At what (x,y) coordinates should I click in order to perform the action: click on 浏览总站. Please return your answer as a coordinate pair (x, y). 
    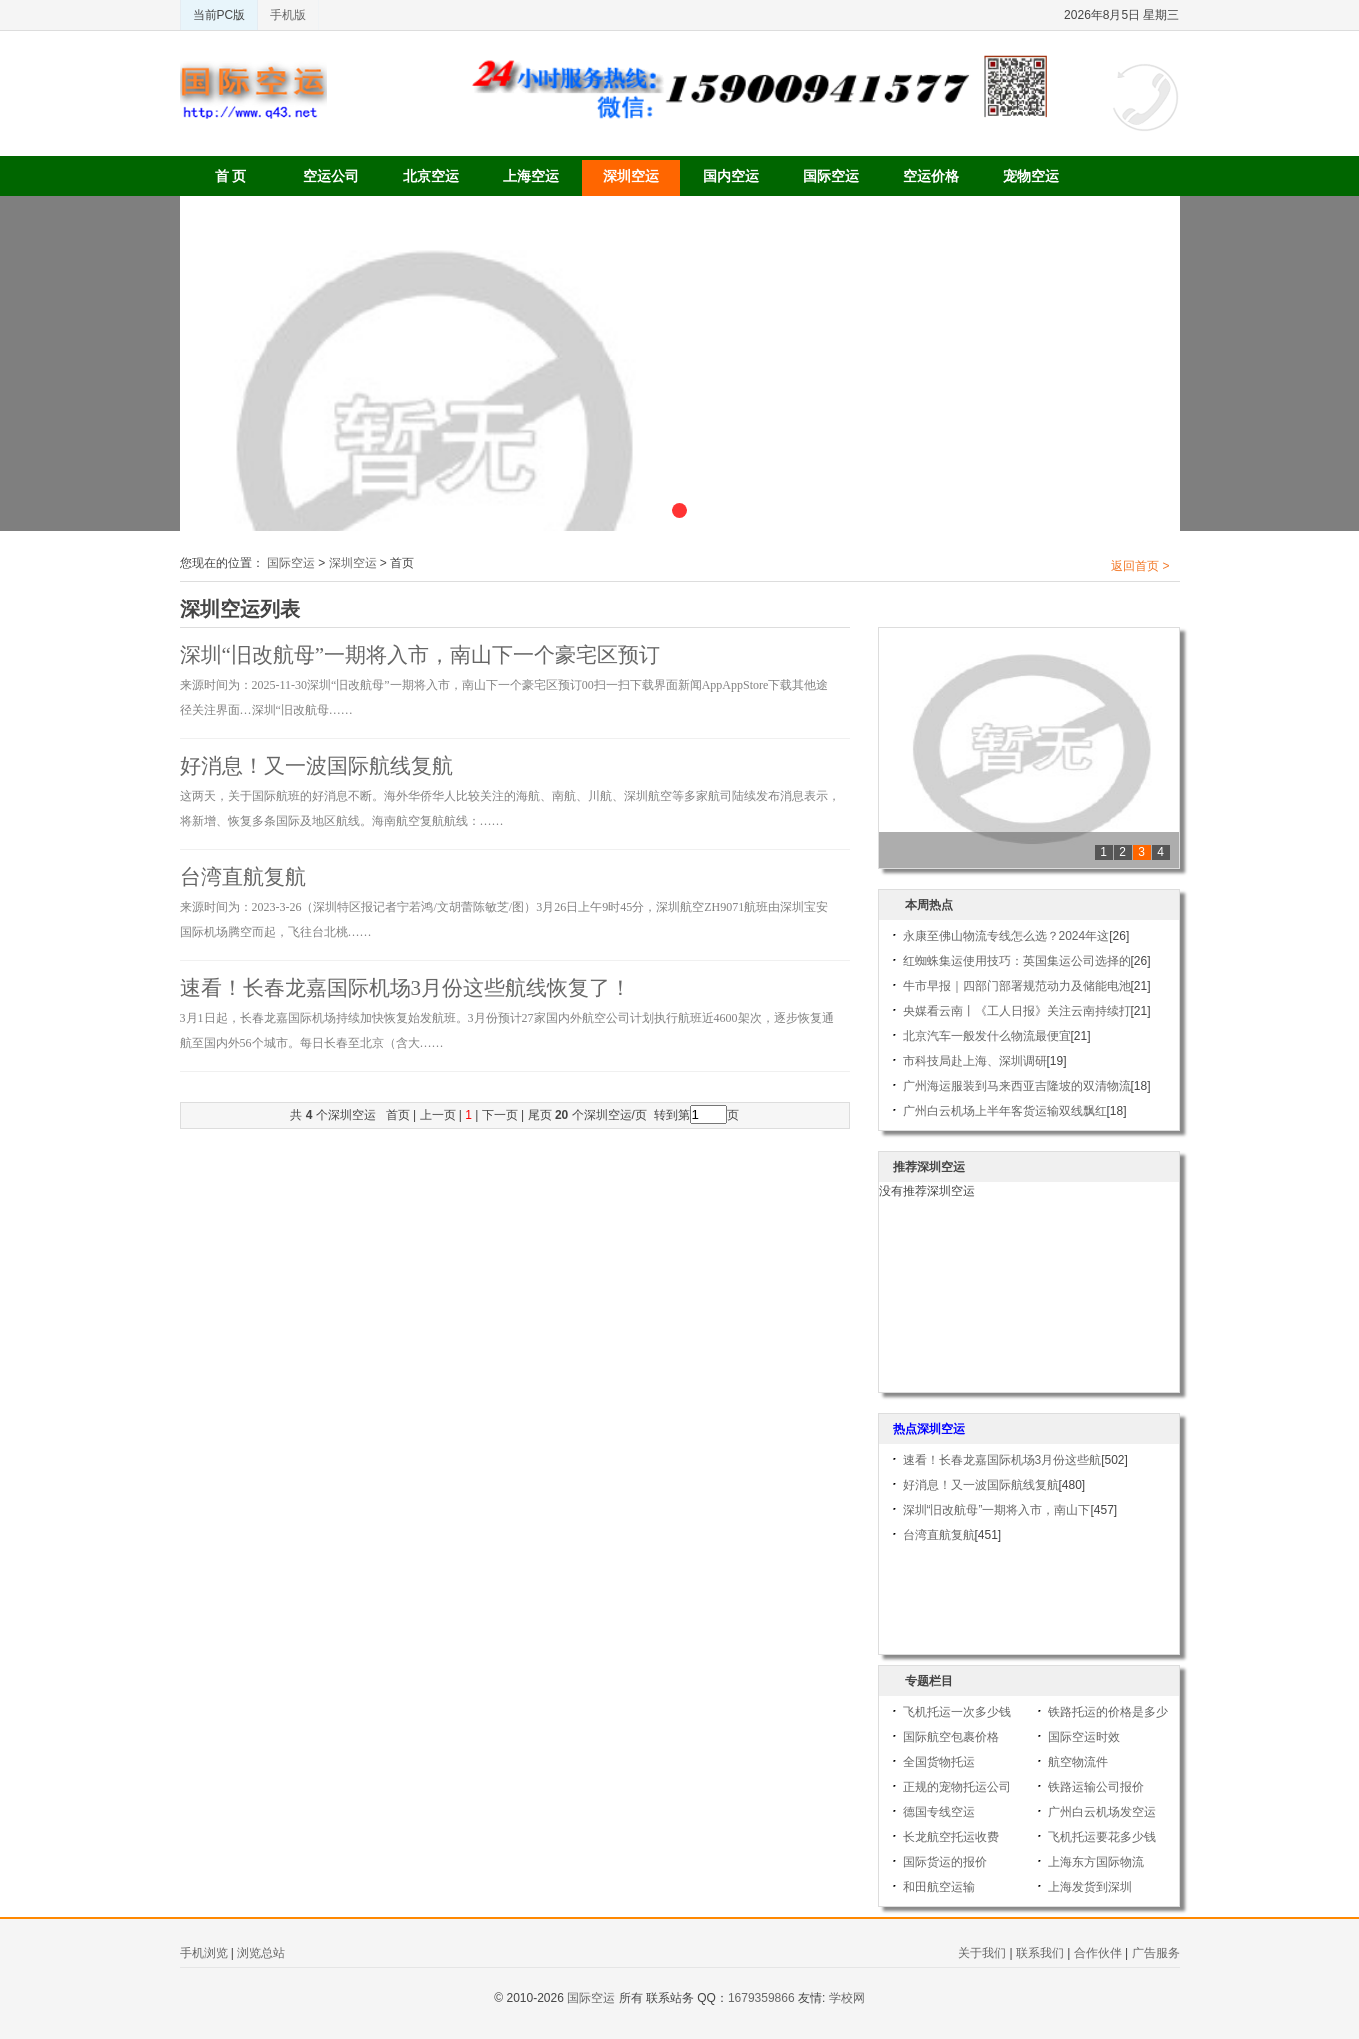
    Looking at the image, I should click on (261, 1953).